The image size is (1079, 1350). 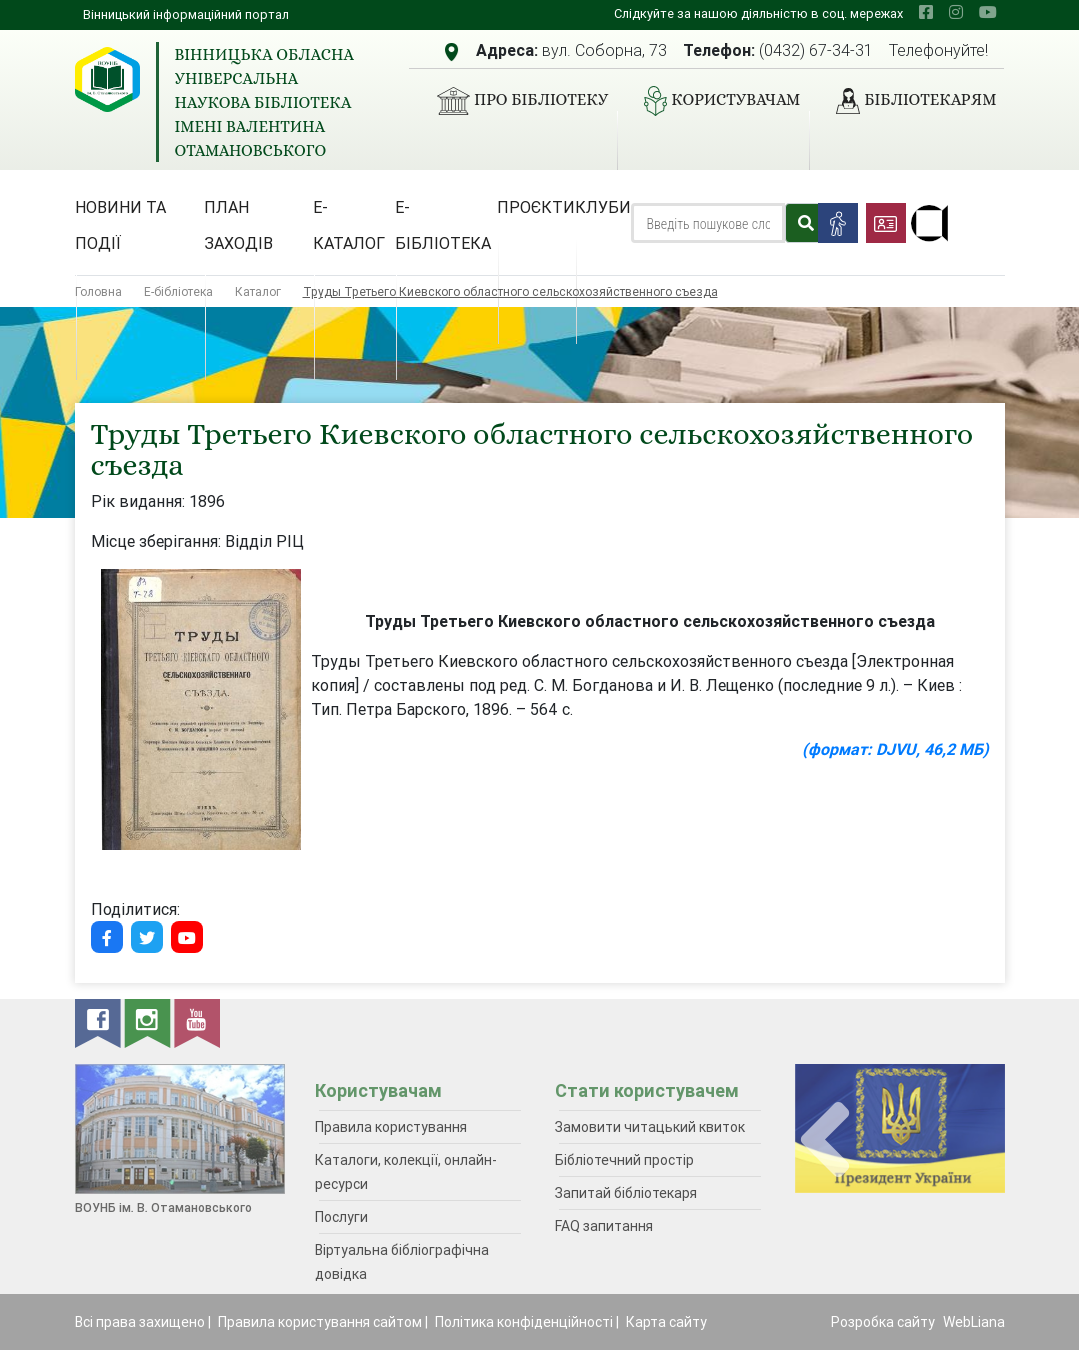 I want to click on Про бібліотеку, so click(x=514, y=101).